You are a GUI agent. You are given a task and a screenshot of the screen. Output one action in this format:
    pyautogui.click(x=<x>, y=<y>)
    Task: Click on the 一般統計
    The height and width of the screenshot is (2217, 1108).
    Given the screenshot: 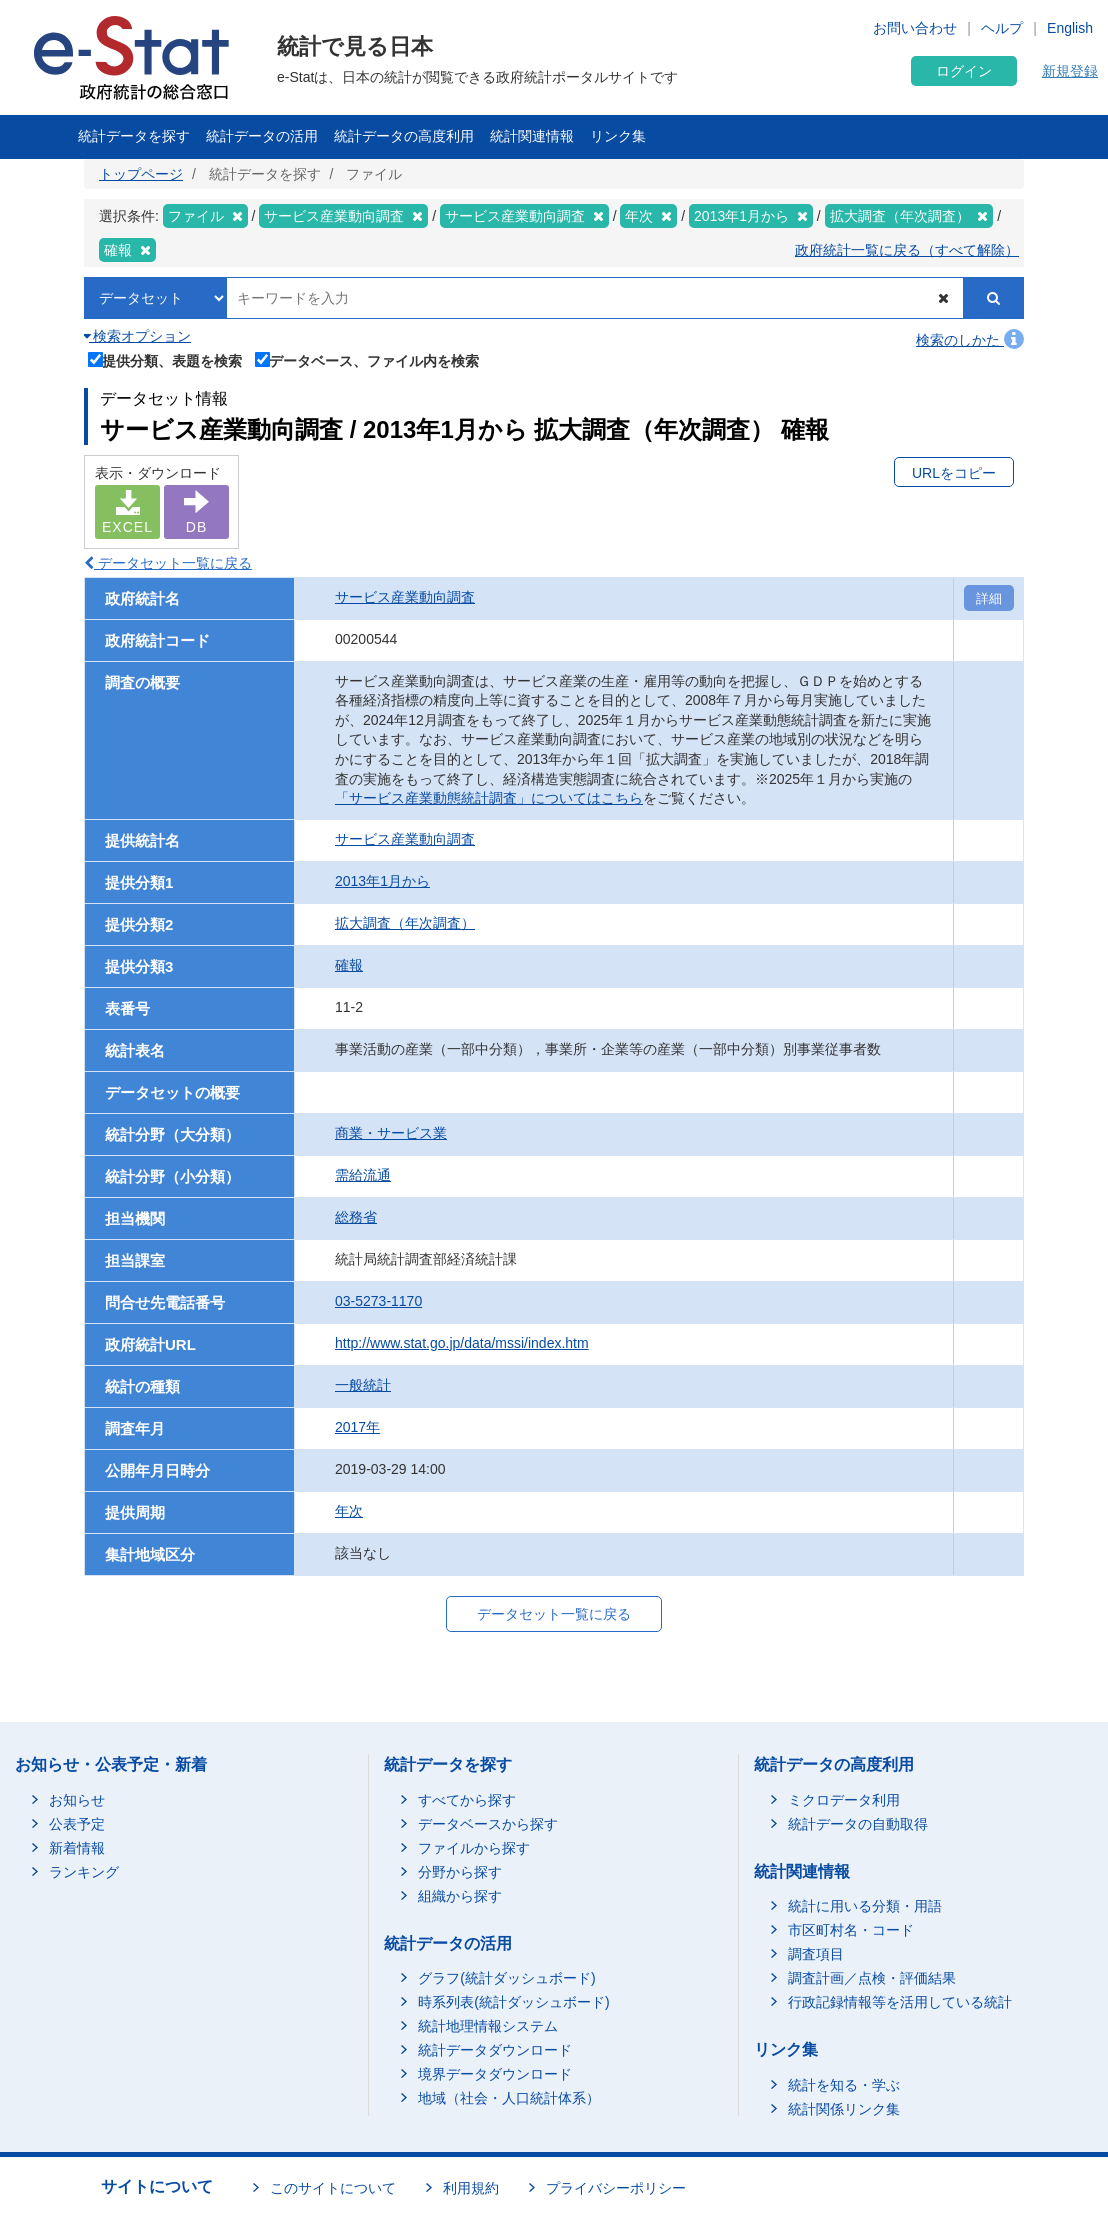 What is the action you would take?
    pyautogui.click(x=363, y=1385)
    